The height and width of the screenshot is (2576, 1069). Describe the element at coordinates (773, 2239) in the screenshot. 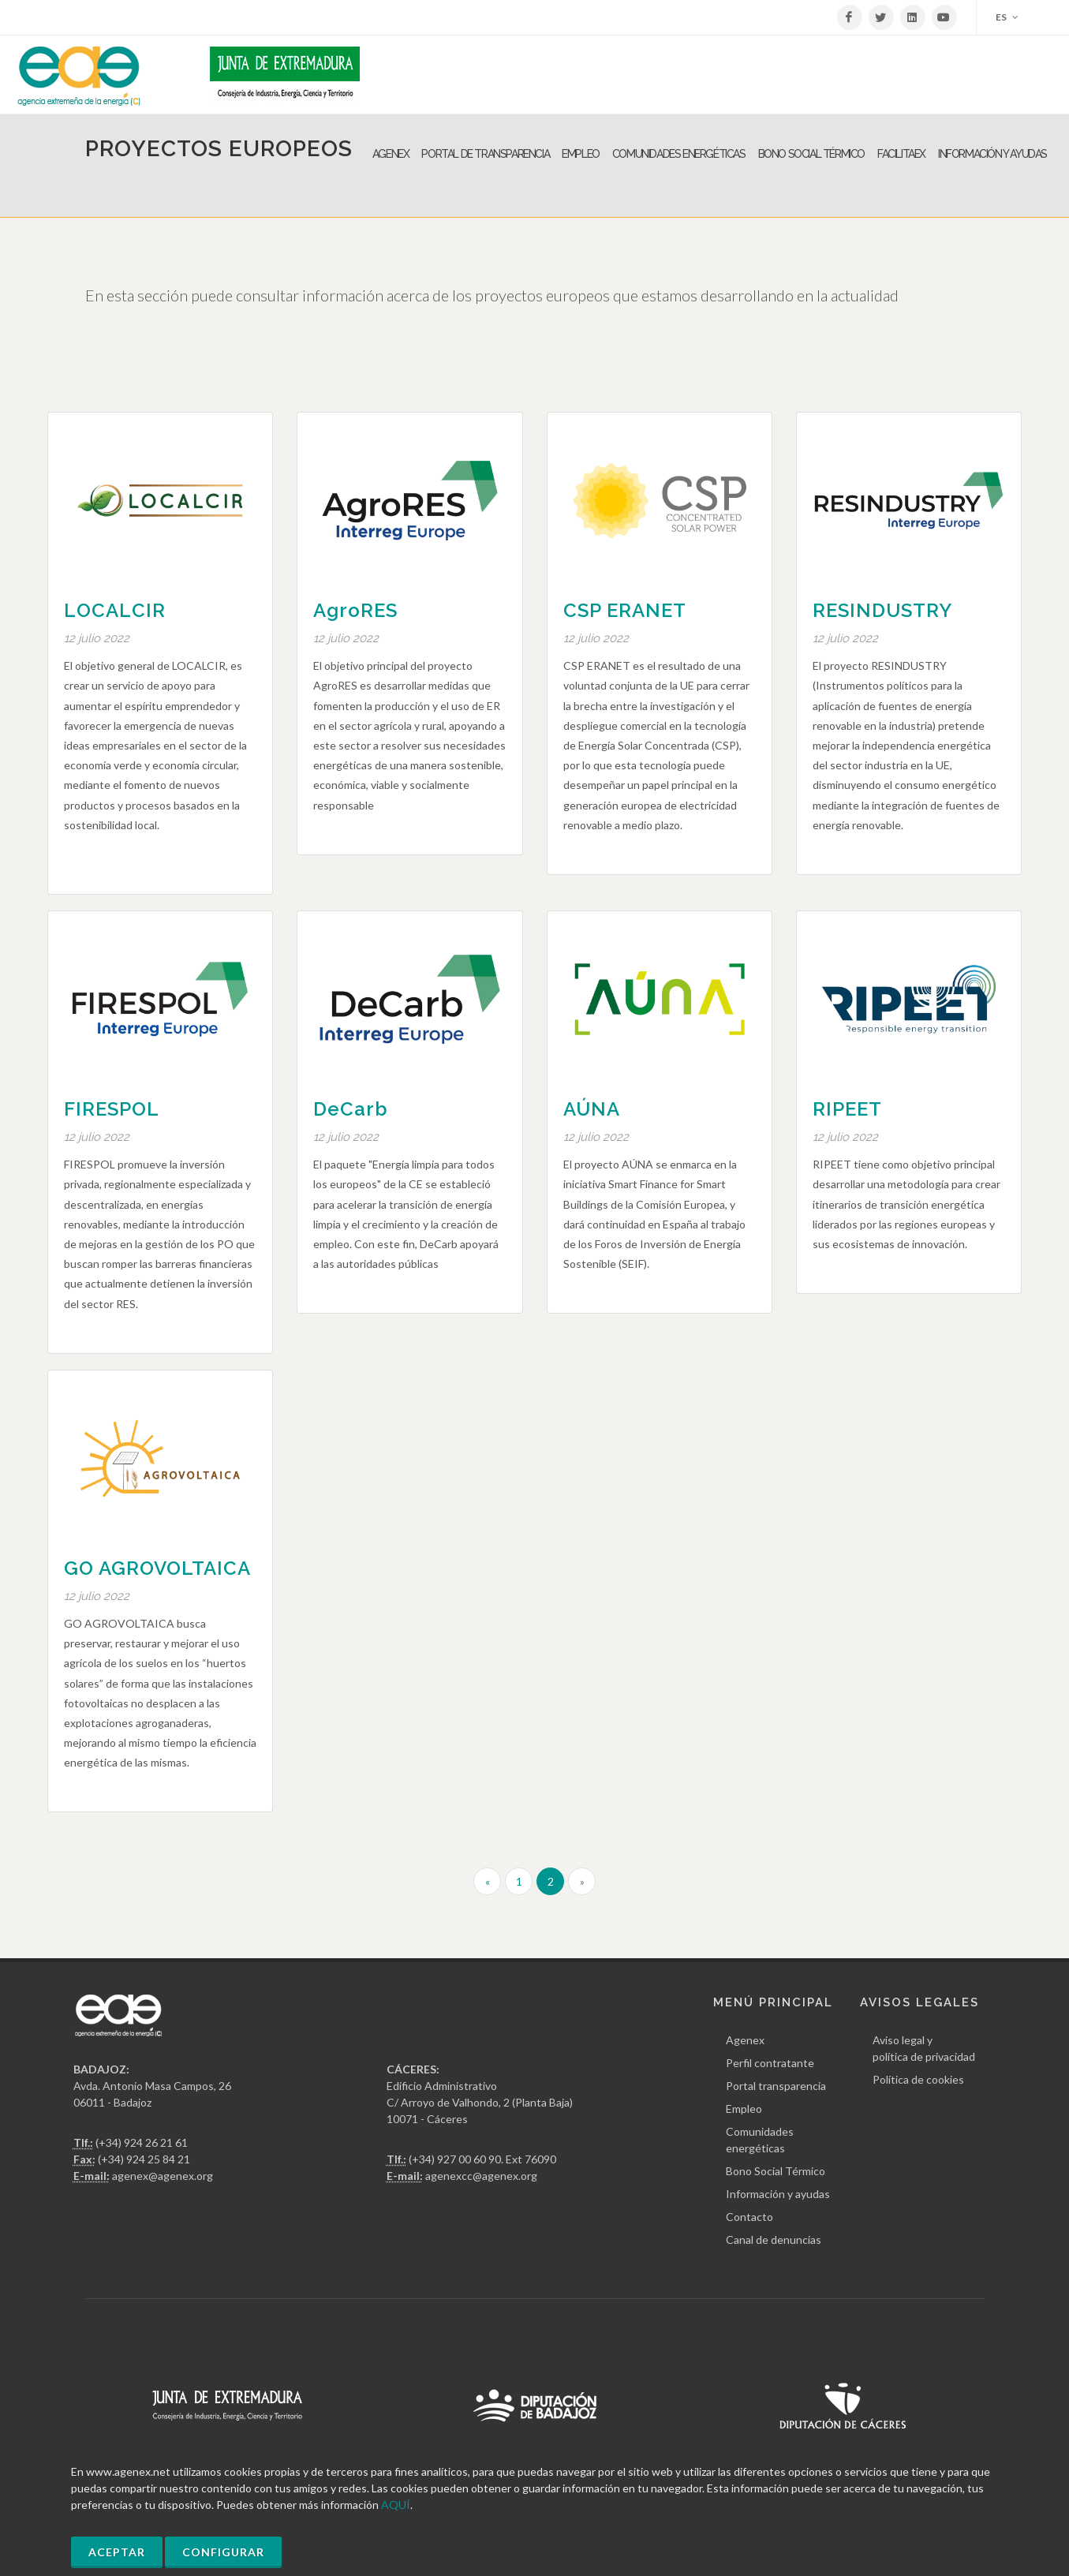

I see `Canal de denuncias` at that location.